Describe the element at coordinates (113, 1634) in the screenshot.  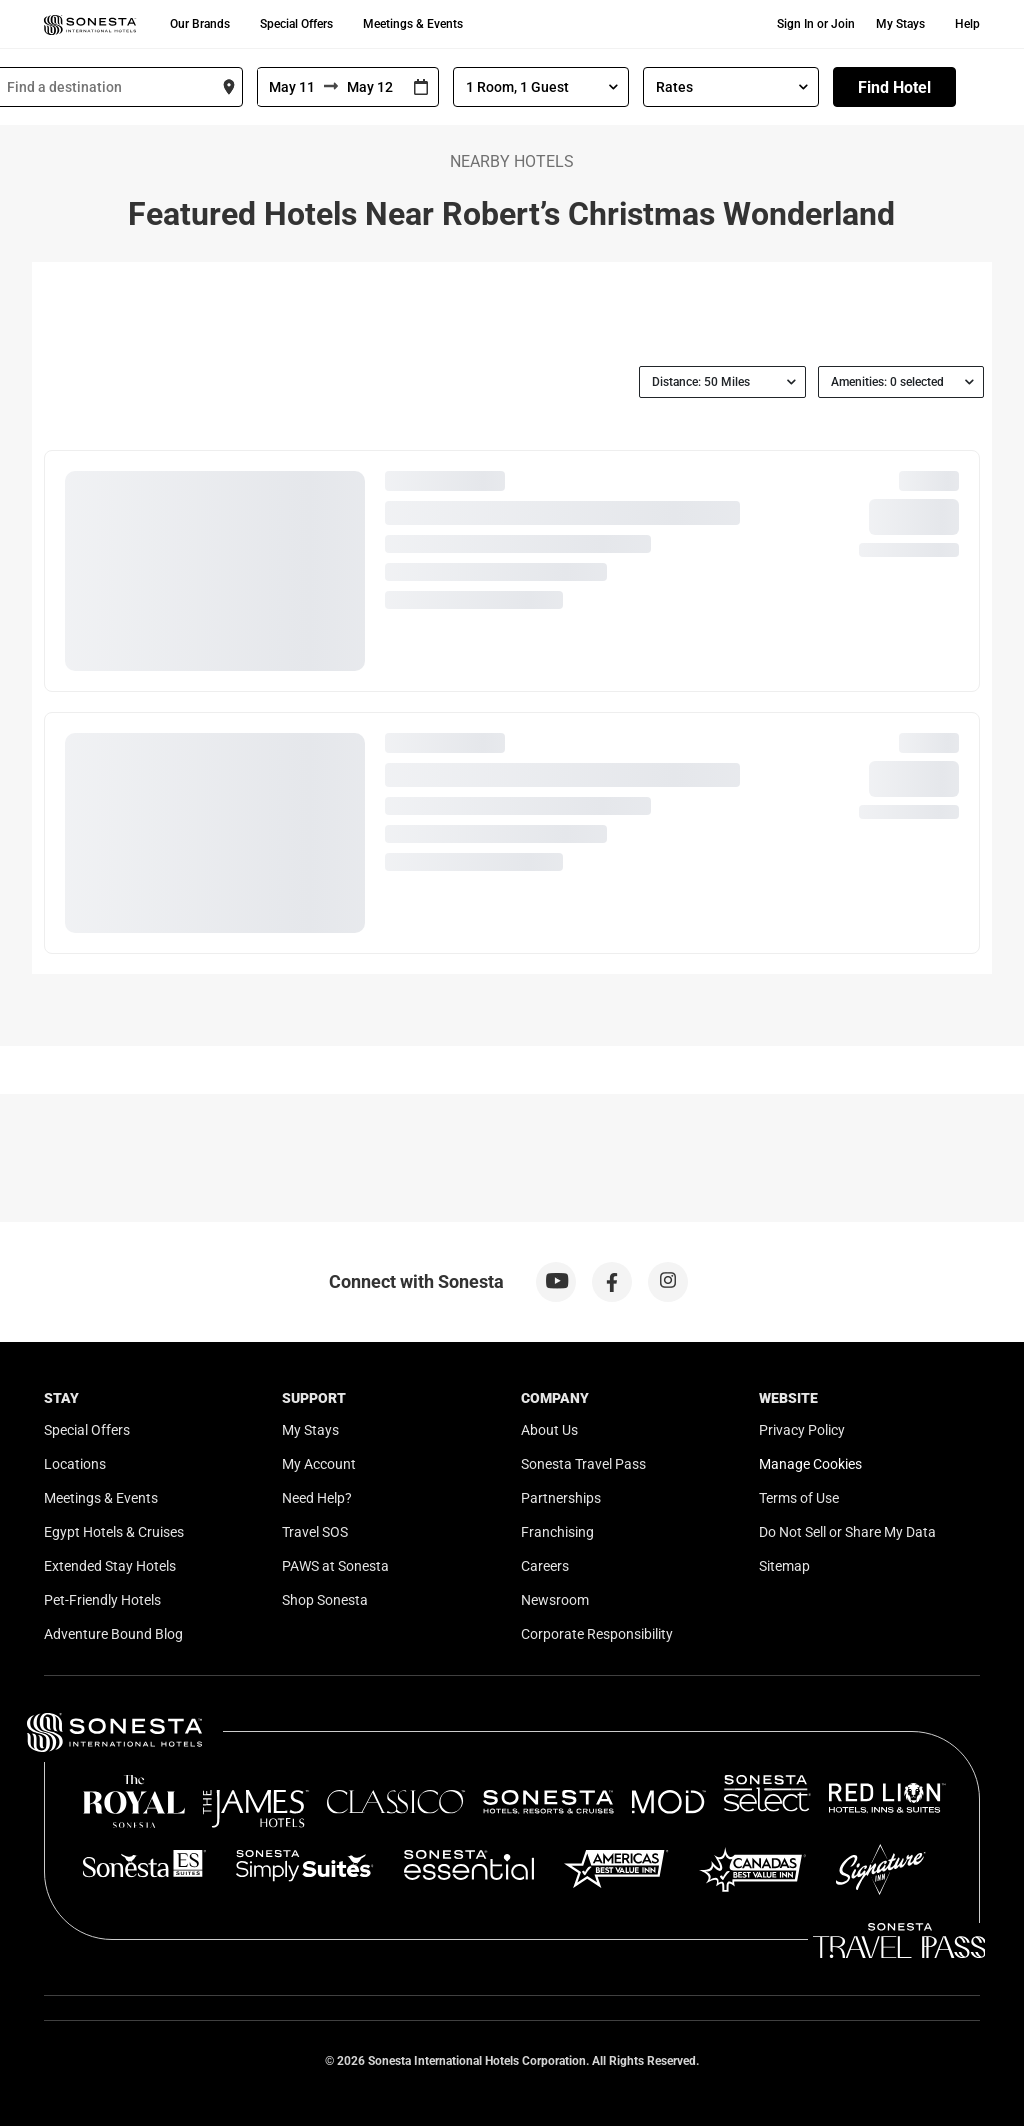
I see `Adventure Bound Blog` at that location.